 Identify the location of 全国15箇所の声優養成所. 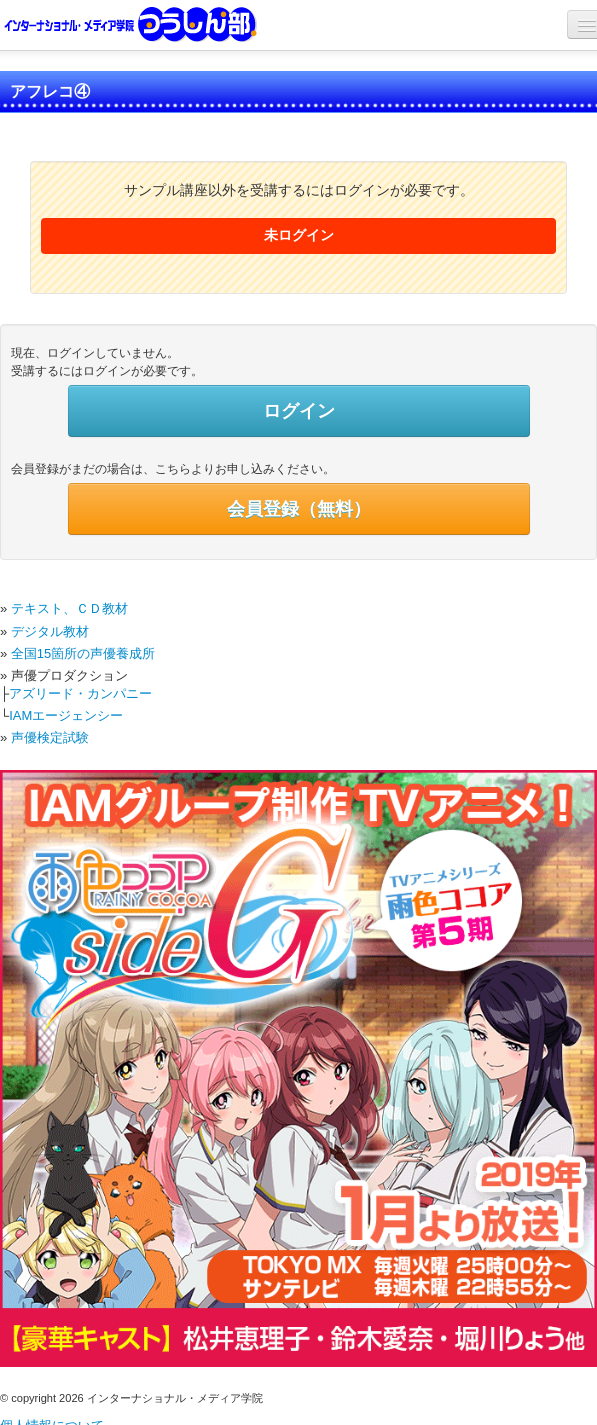
(83, 653).